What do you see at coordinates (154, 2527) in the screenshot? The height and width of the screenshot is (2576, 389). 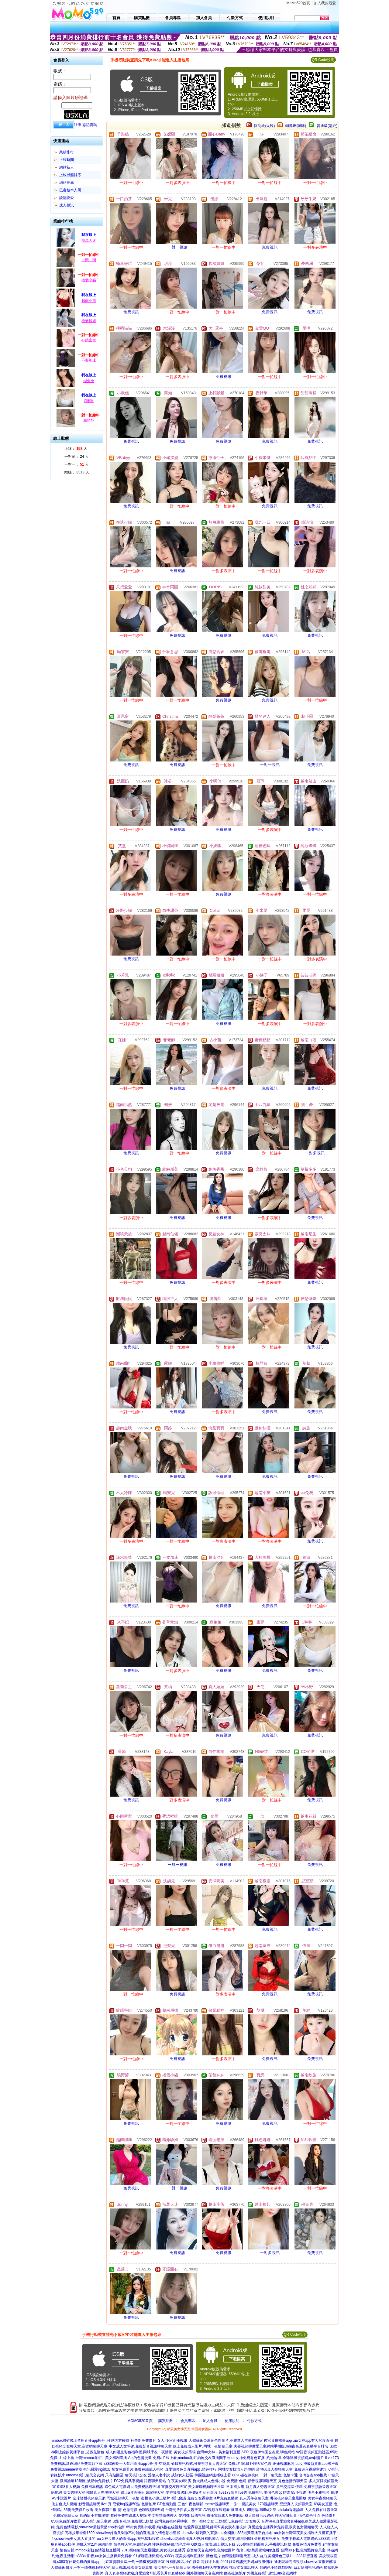 I see `85街免費影片收看,媽媽擼在線視頻` at bounding box center [154, 2527].